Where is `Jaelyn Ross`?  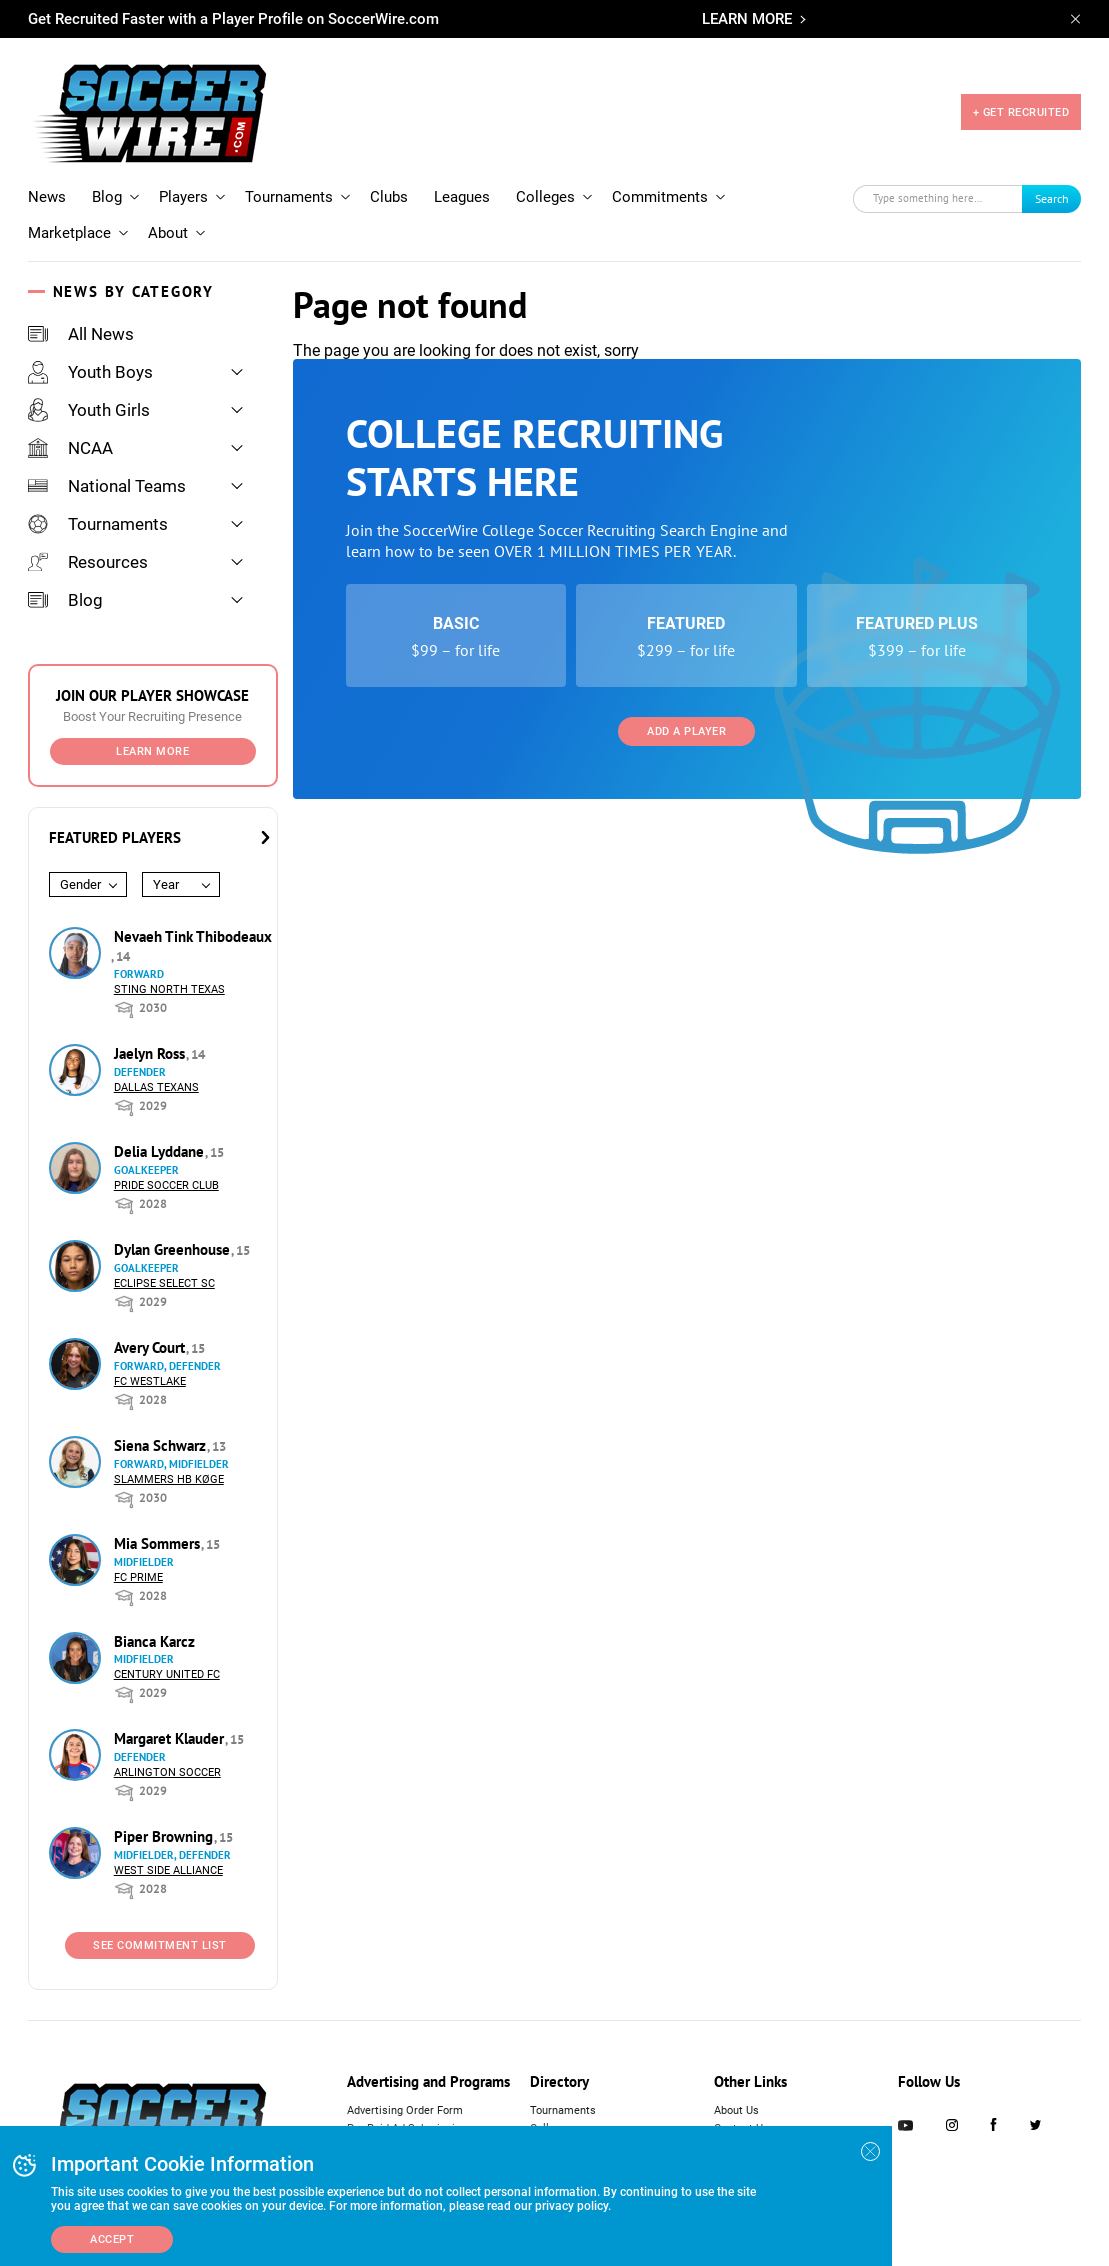 Jaelyn Ross is located at coordinates (151, 1053).